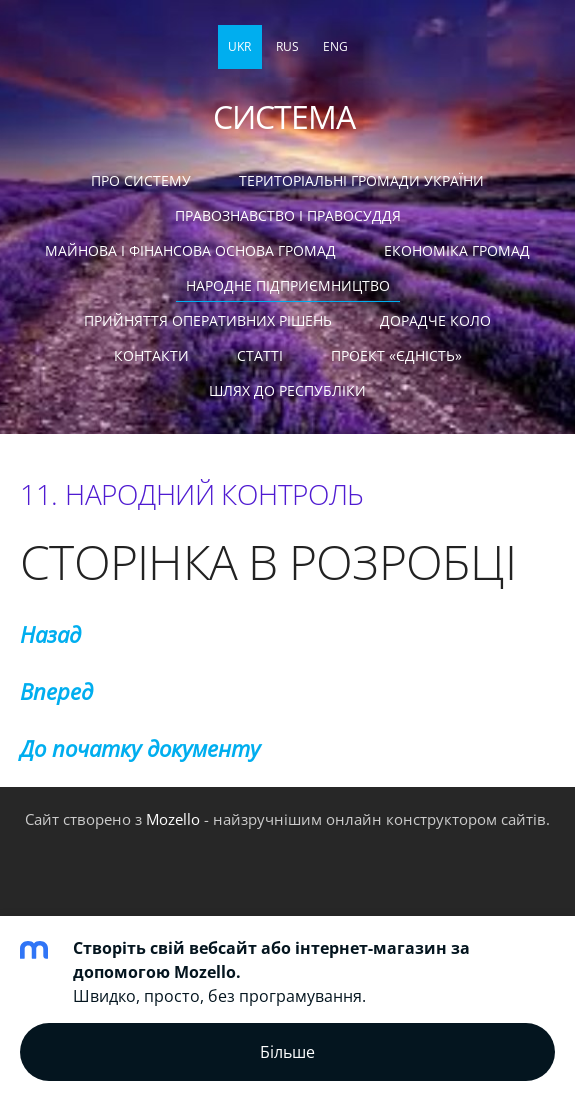  Describe the element at coordinates (287, 390) in the screenshot. I see `ШЛЯХ ДО РЕСПУБЛІКИ [menuitem]` at that location.